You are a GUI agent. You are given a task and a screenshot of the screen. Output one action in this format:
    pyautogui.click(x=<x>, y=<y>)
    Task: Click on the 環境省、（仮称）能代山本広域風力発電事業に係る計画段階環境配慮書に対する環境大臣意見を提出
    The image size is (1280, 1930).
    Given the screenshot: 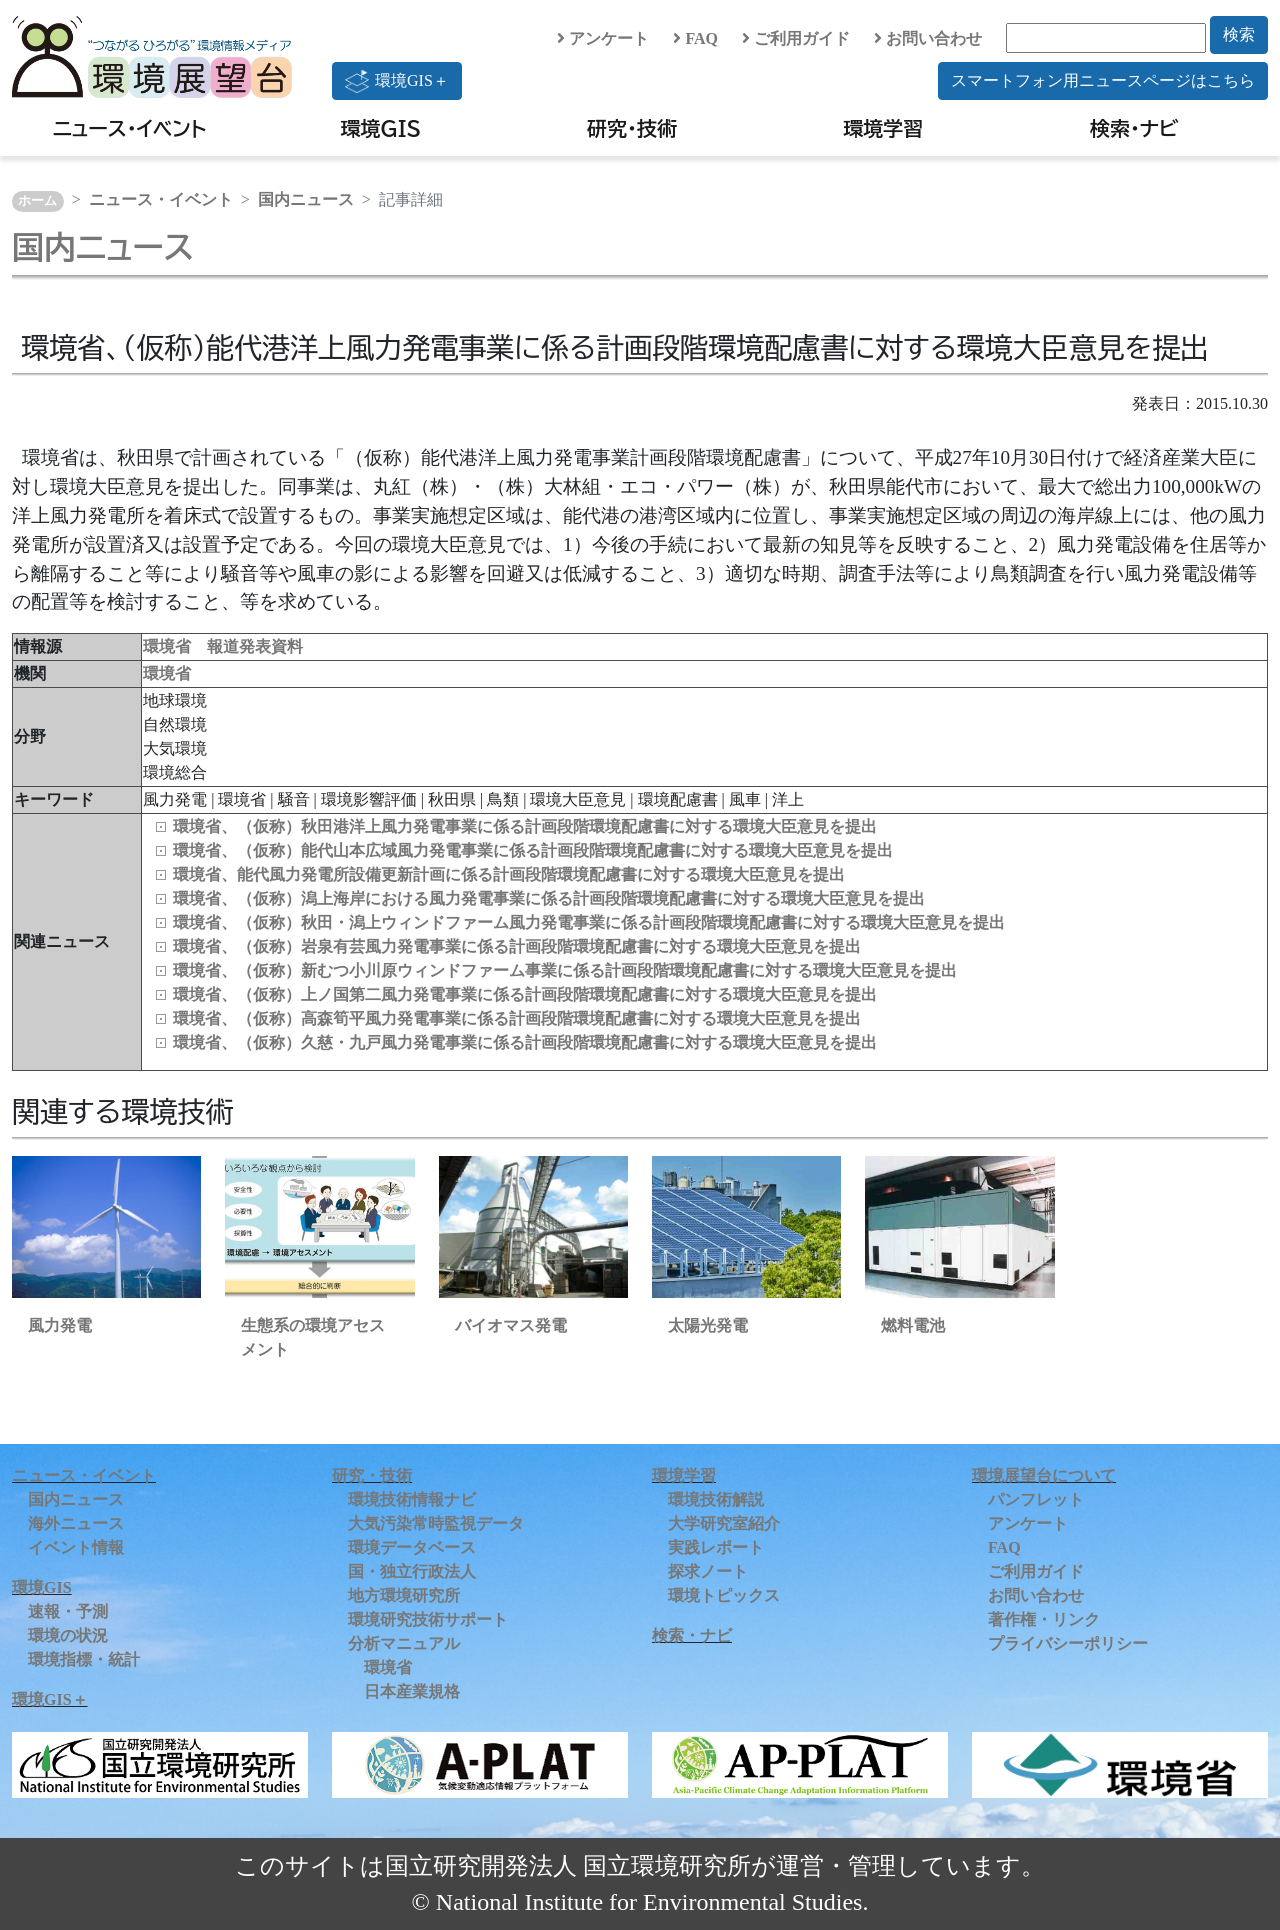 What is the action you would take?
    pyautogui.click(x=533, y=850)
    